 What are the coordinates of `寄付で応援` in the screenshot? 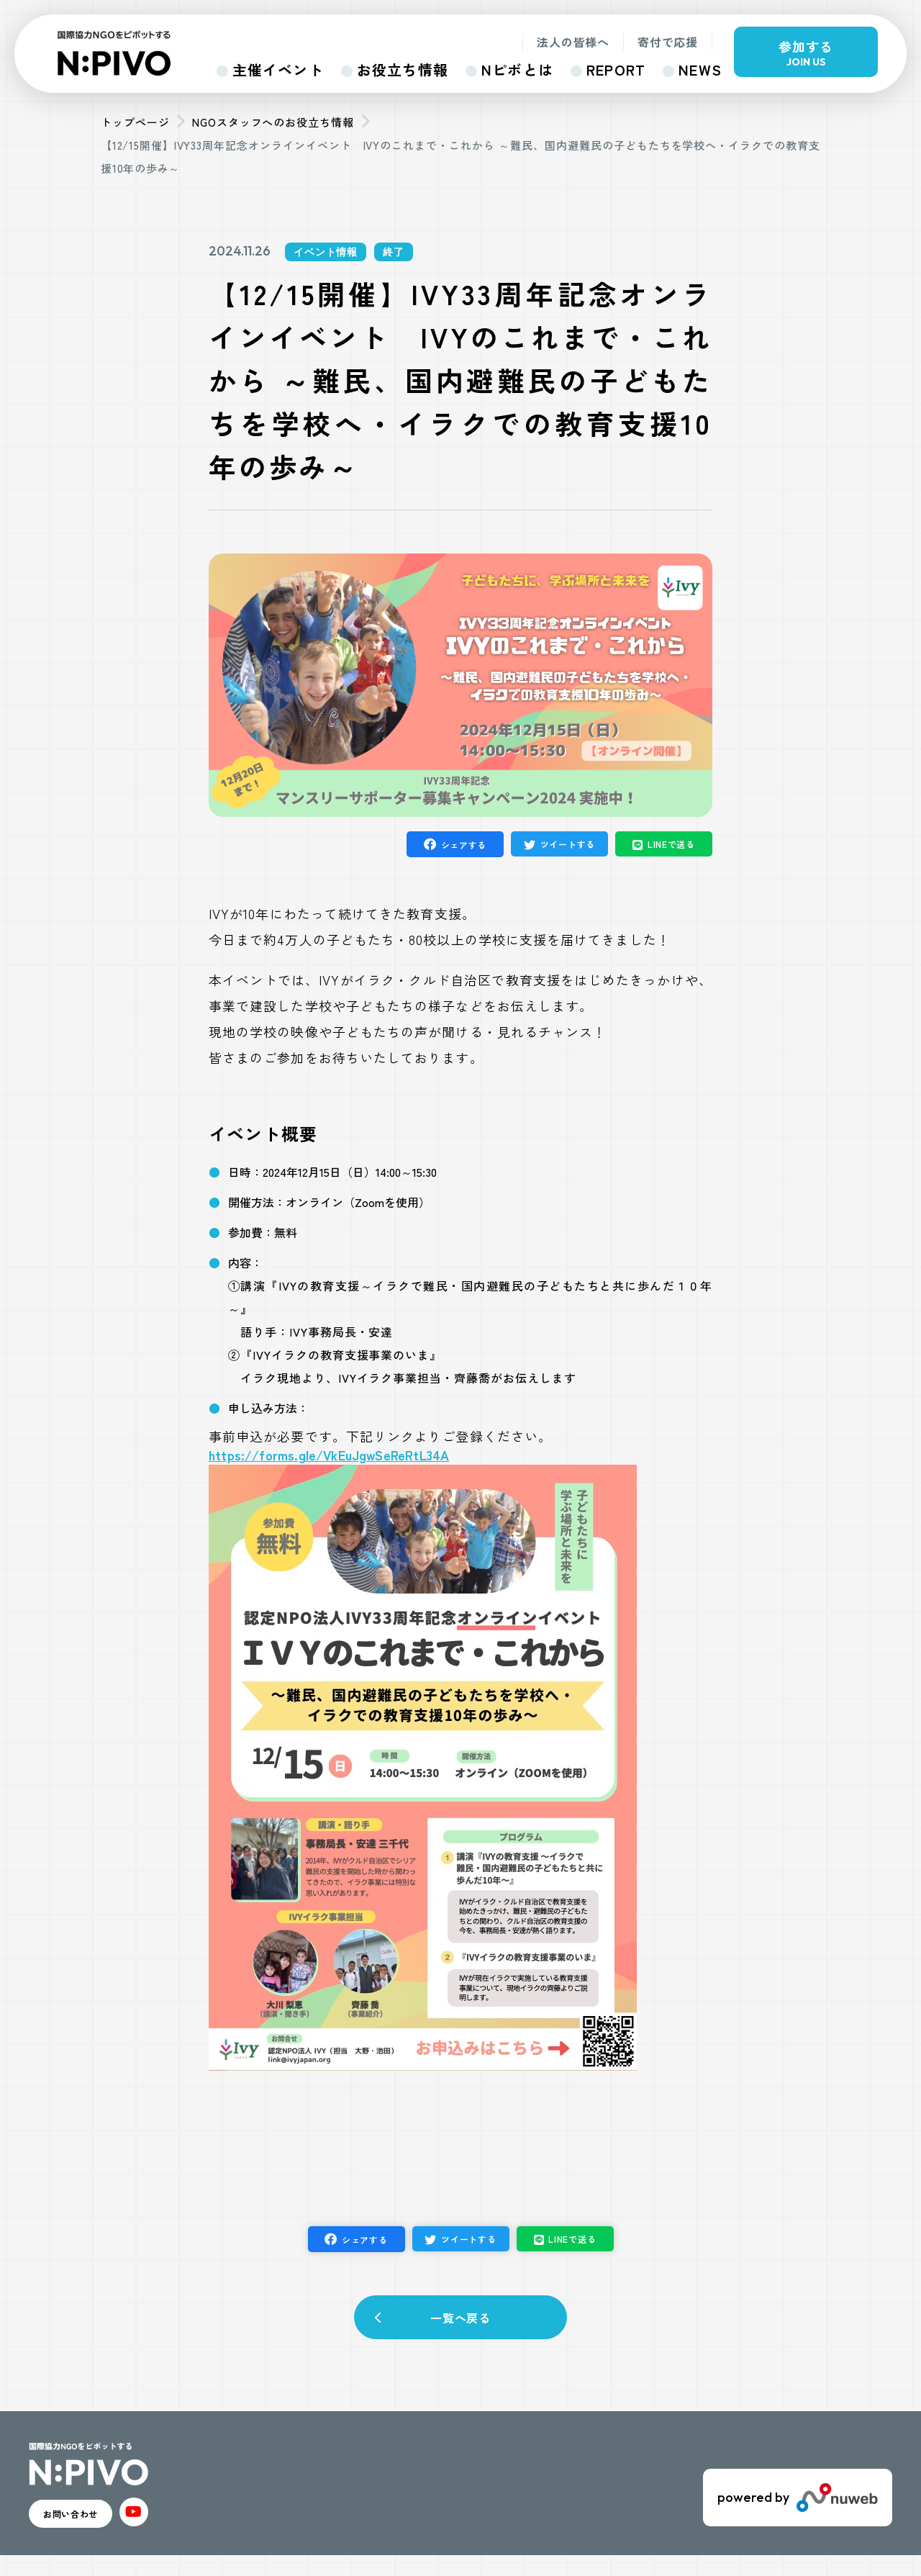 It's located at (668, 41).